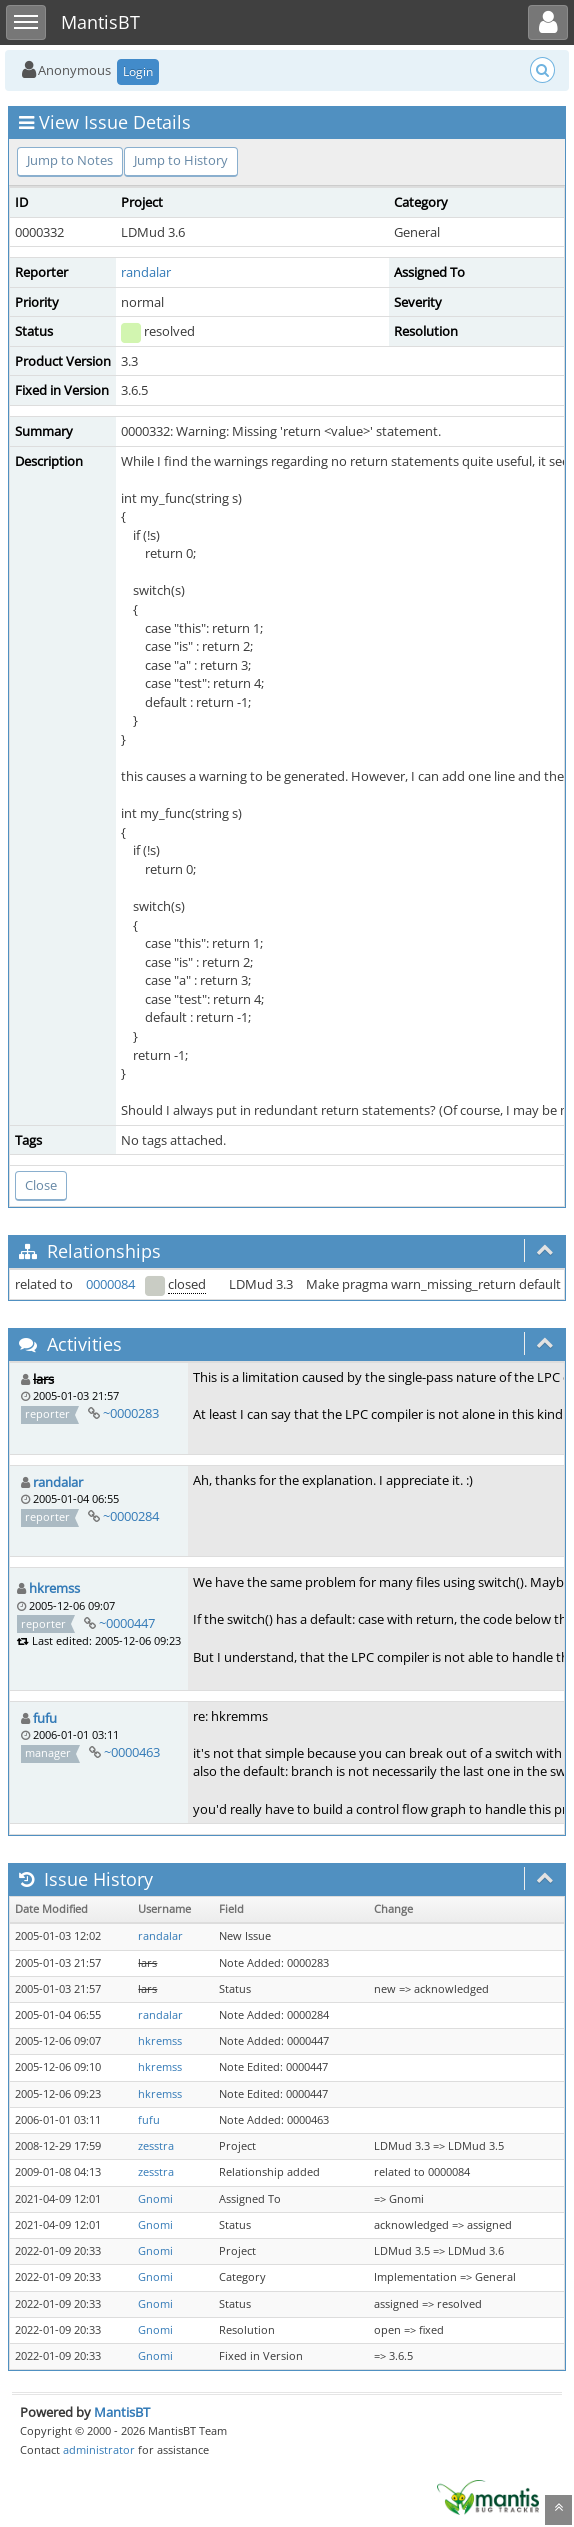 This screenshot has width=574, height=2527. Describe the element at coordinates (127, 1623) in the screenshot. I see `~0000447` at that location.